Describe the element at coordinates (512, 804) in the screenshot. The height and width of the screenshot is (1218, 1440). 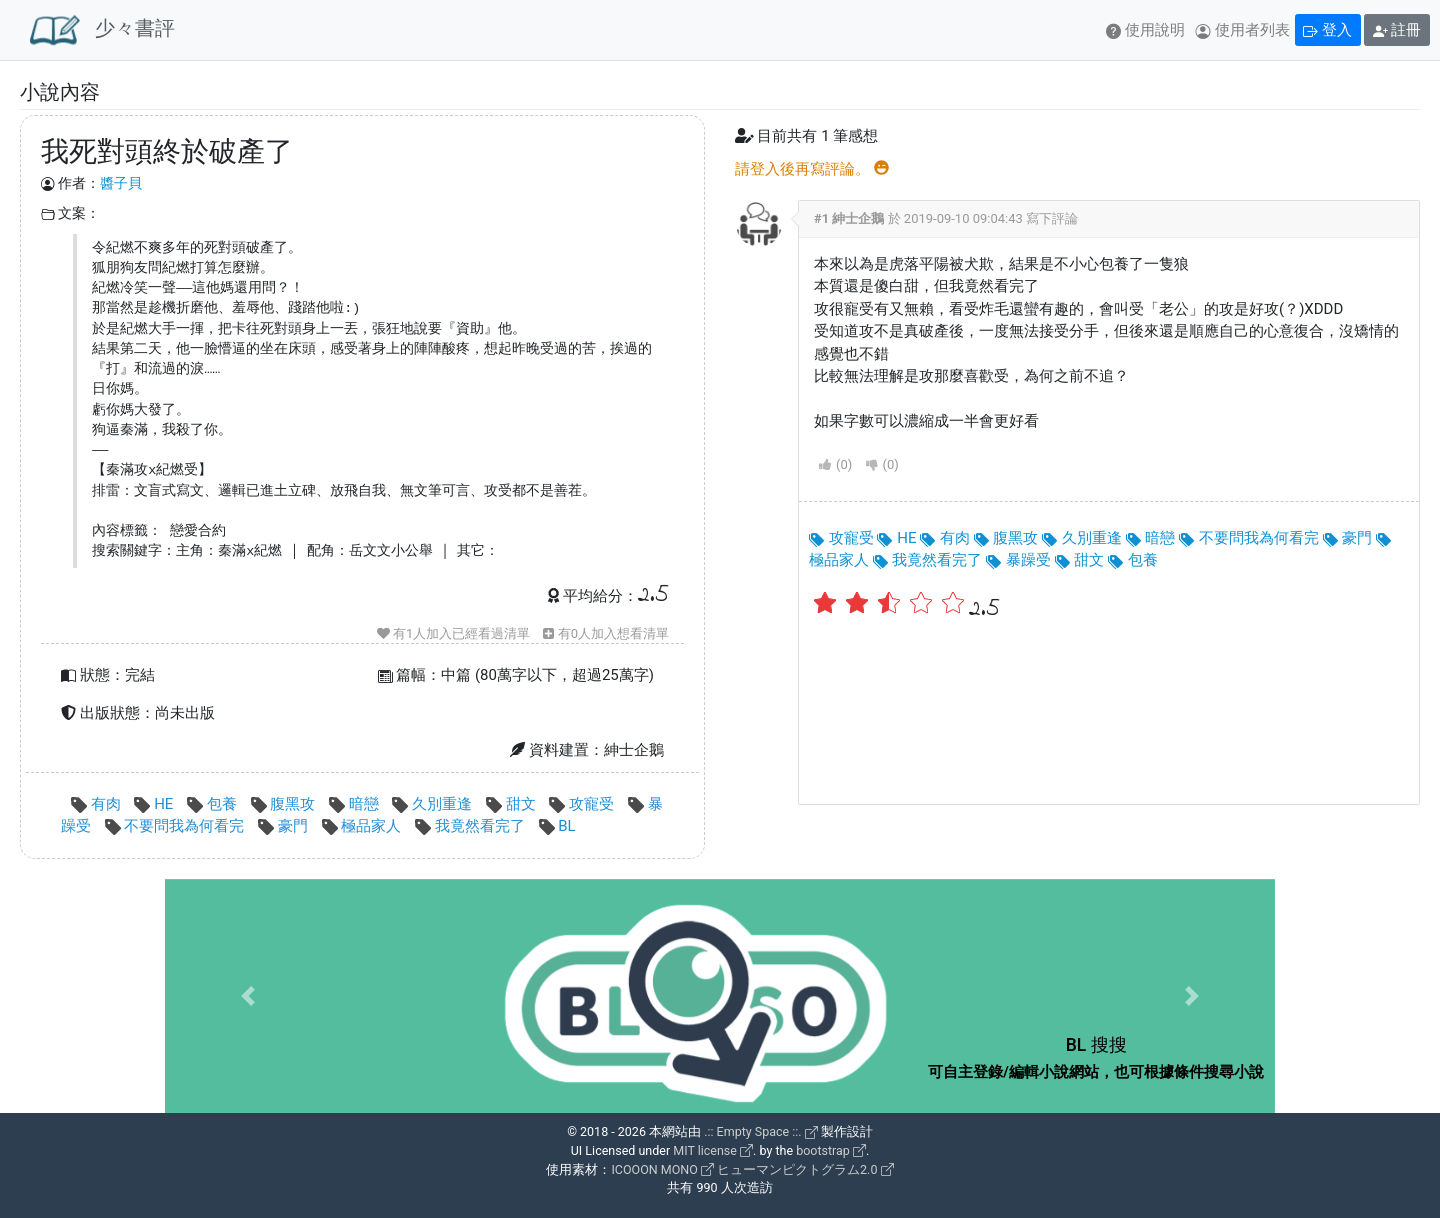
I see `甜文` at that location.